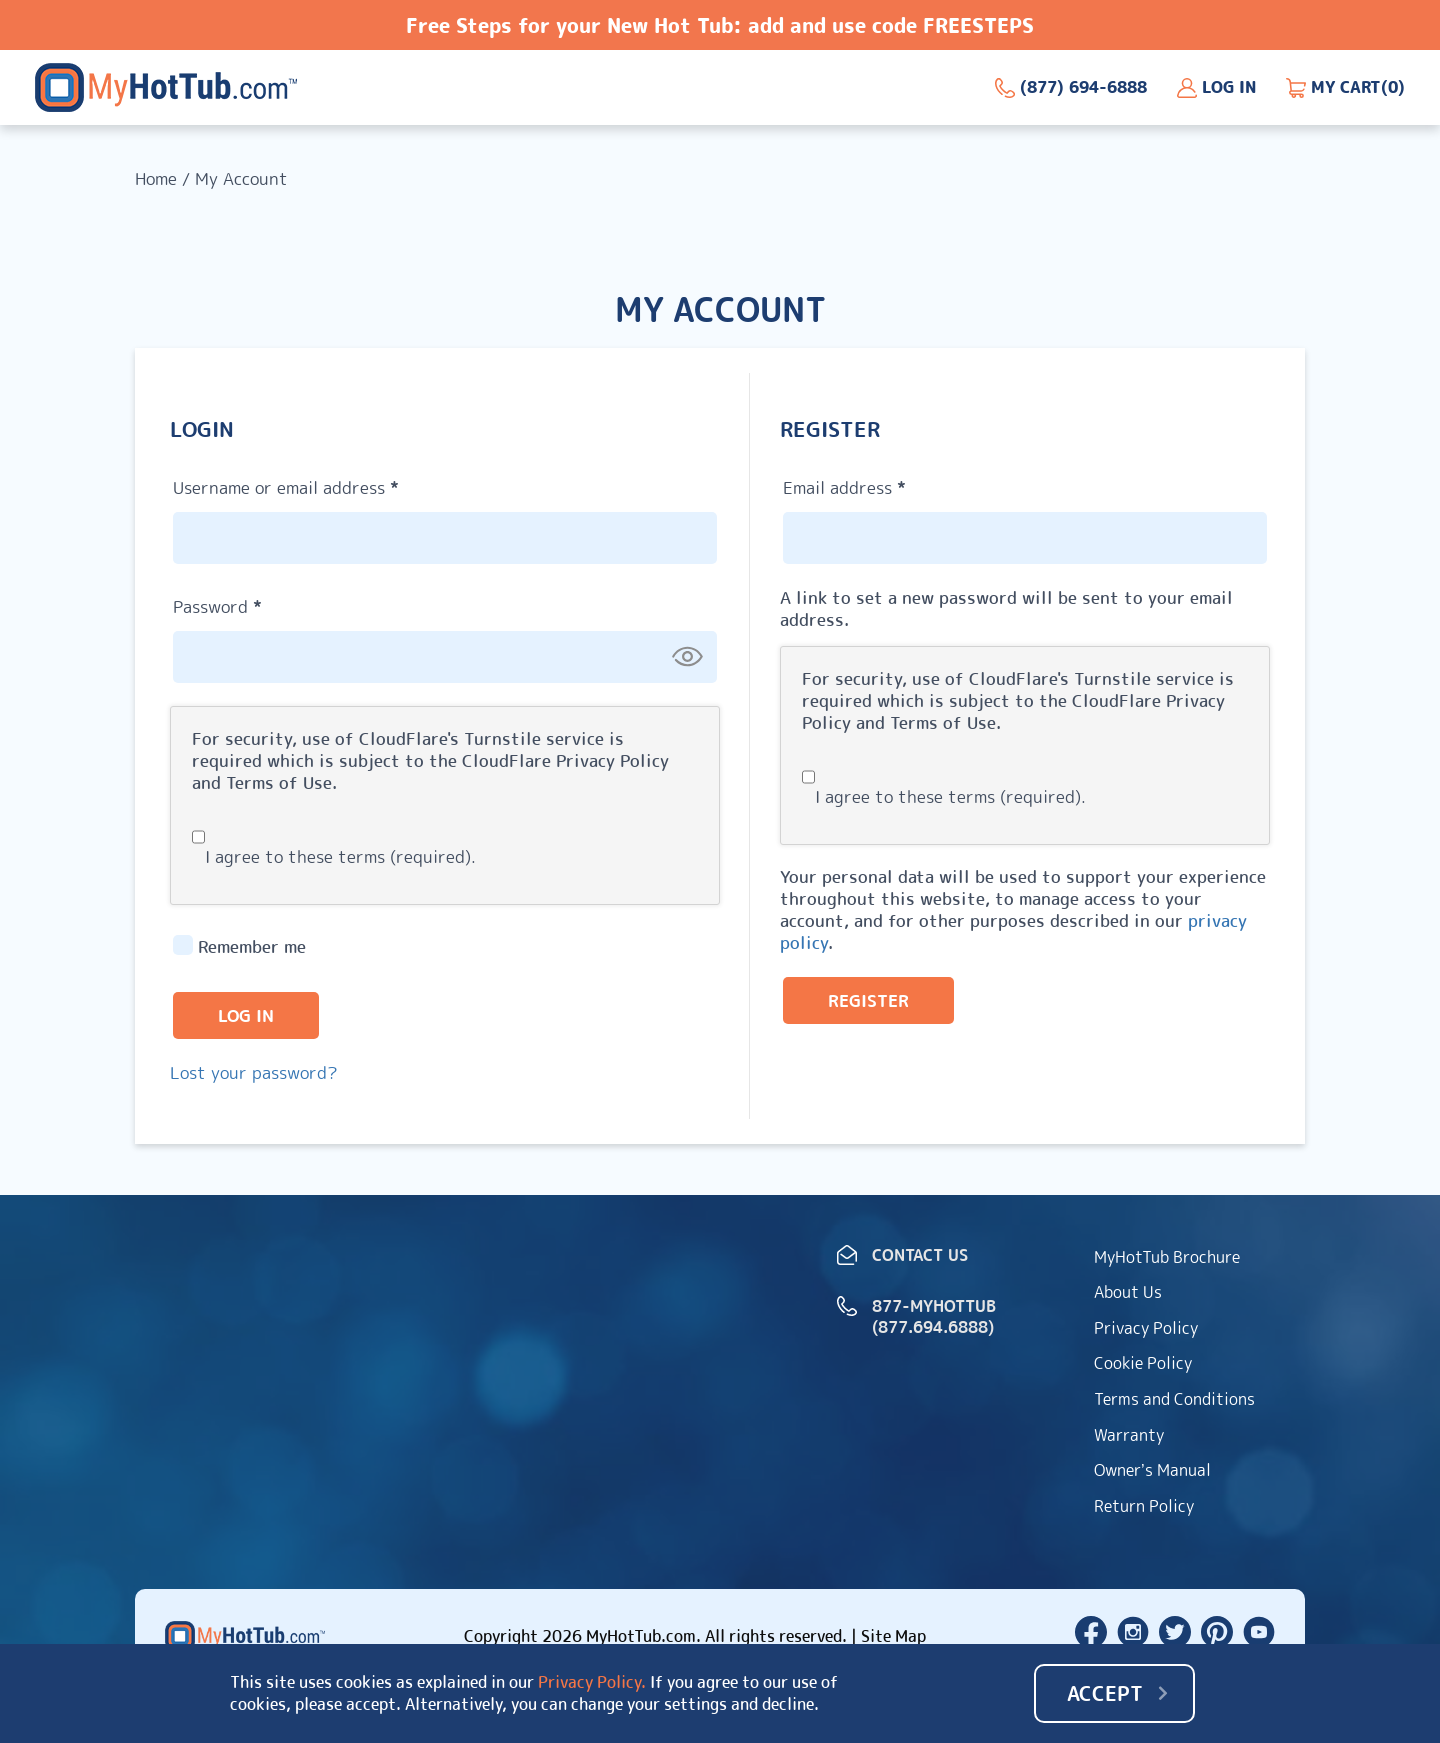 The height and width of the screenshot is (1743, 1440). What do you see at coordinates (253, 604) in the screenshot?
I see `Password` at bounding box center [253, 604].